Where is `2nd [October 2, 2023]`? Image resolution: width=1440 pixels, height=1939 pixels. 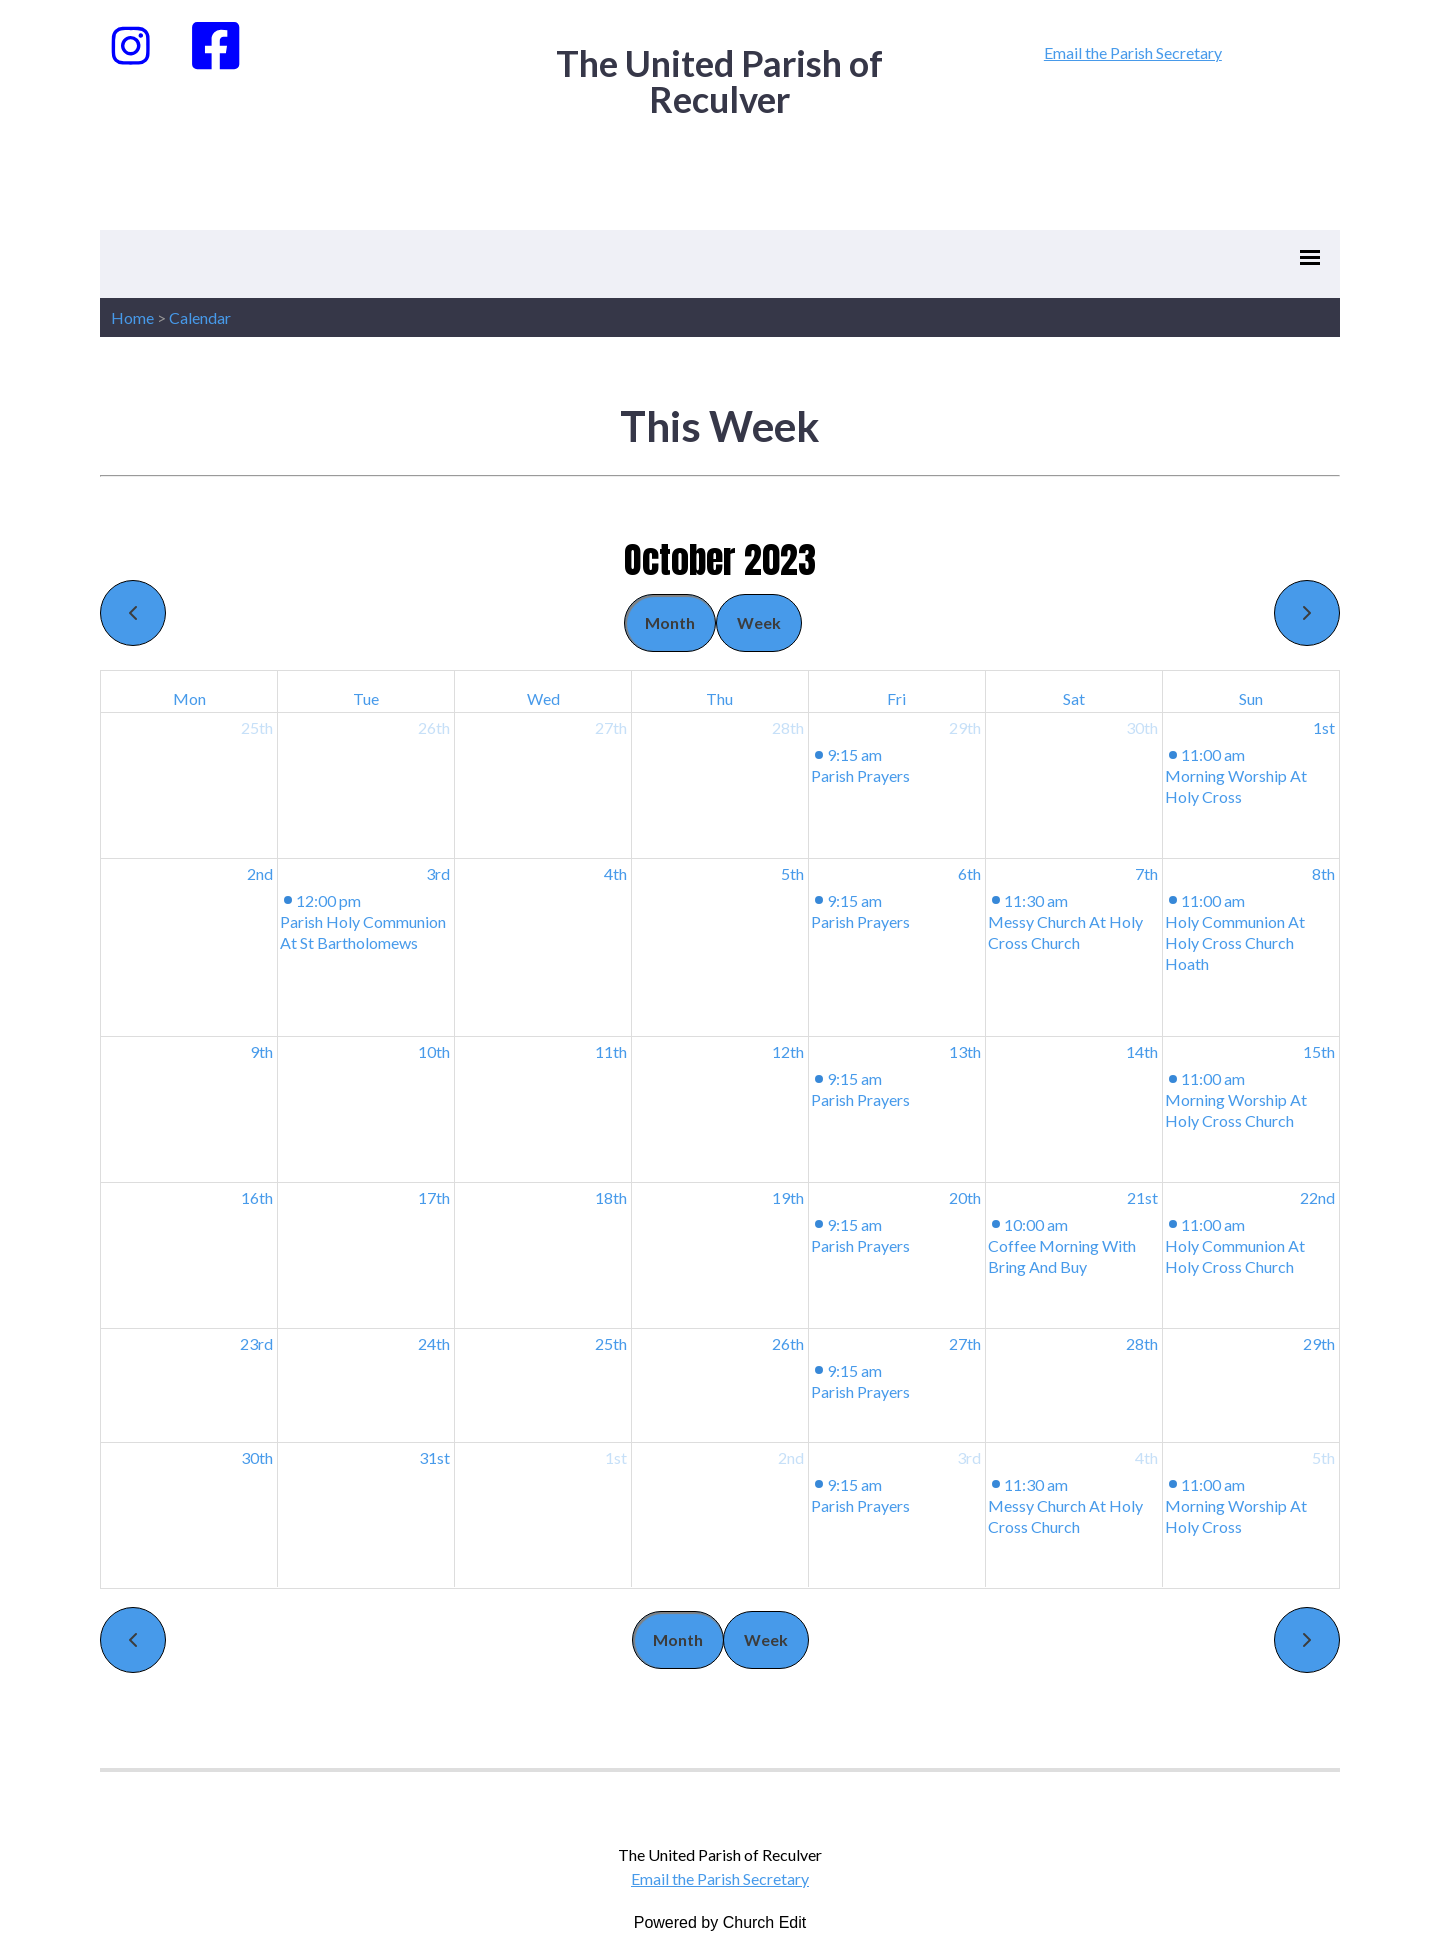 2nd [October 2, 2023] is located at coordinates (260, 873).